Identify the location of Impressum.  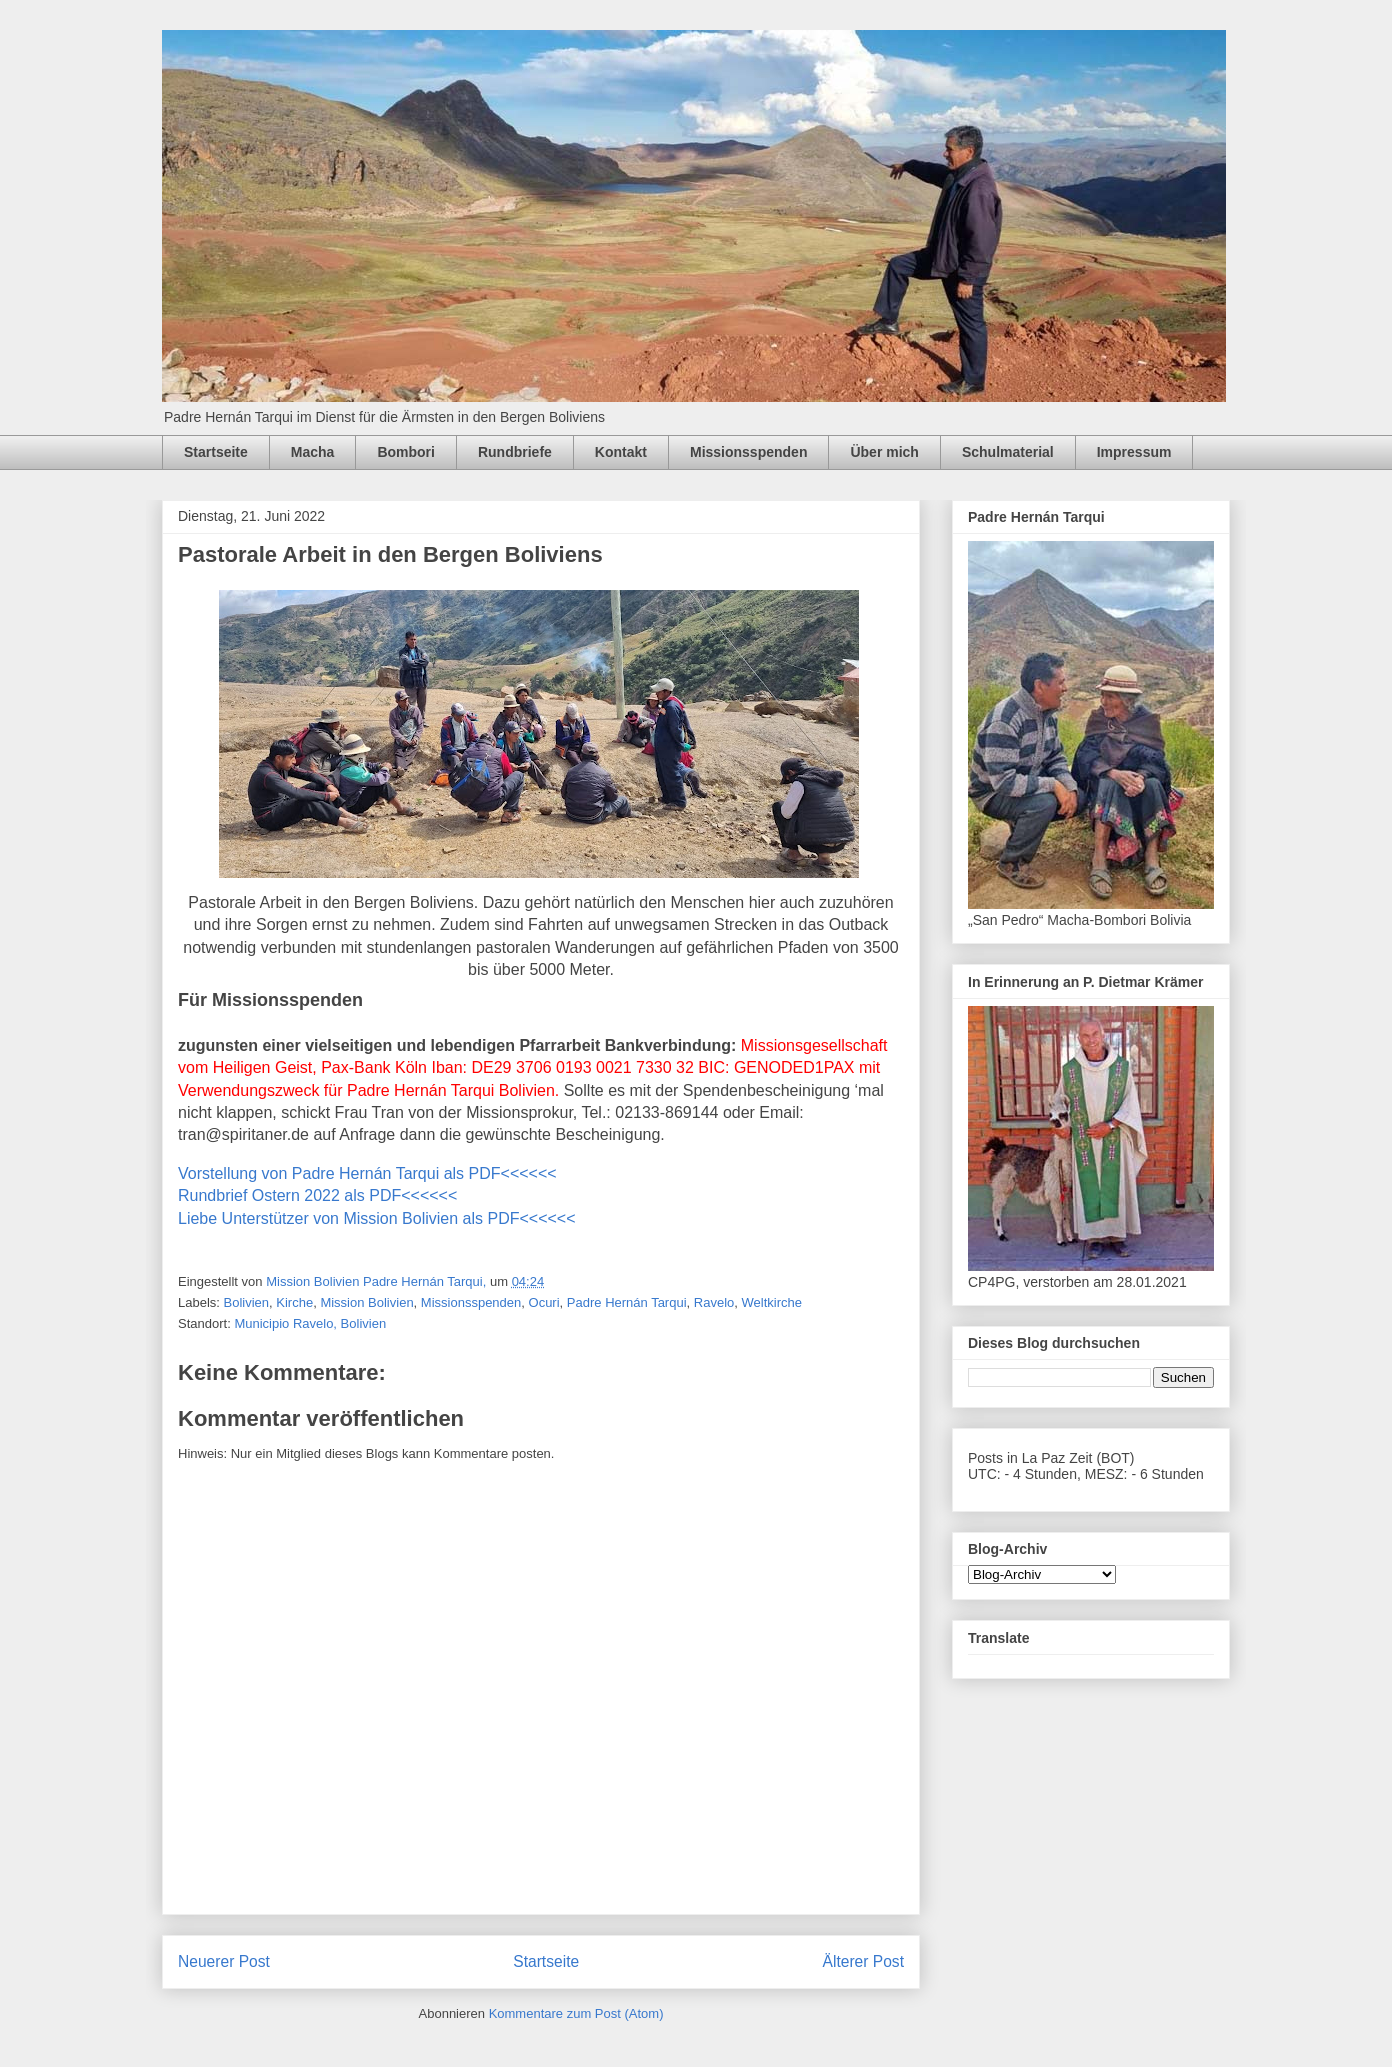
(1134, 452).